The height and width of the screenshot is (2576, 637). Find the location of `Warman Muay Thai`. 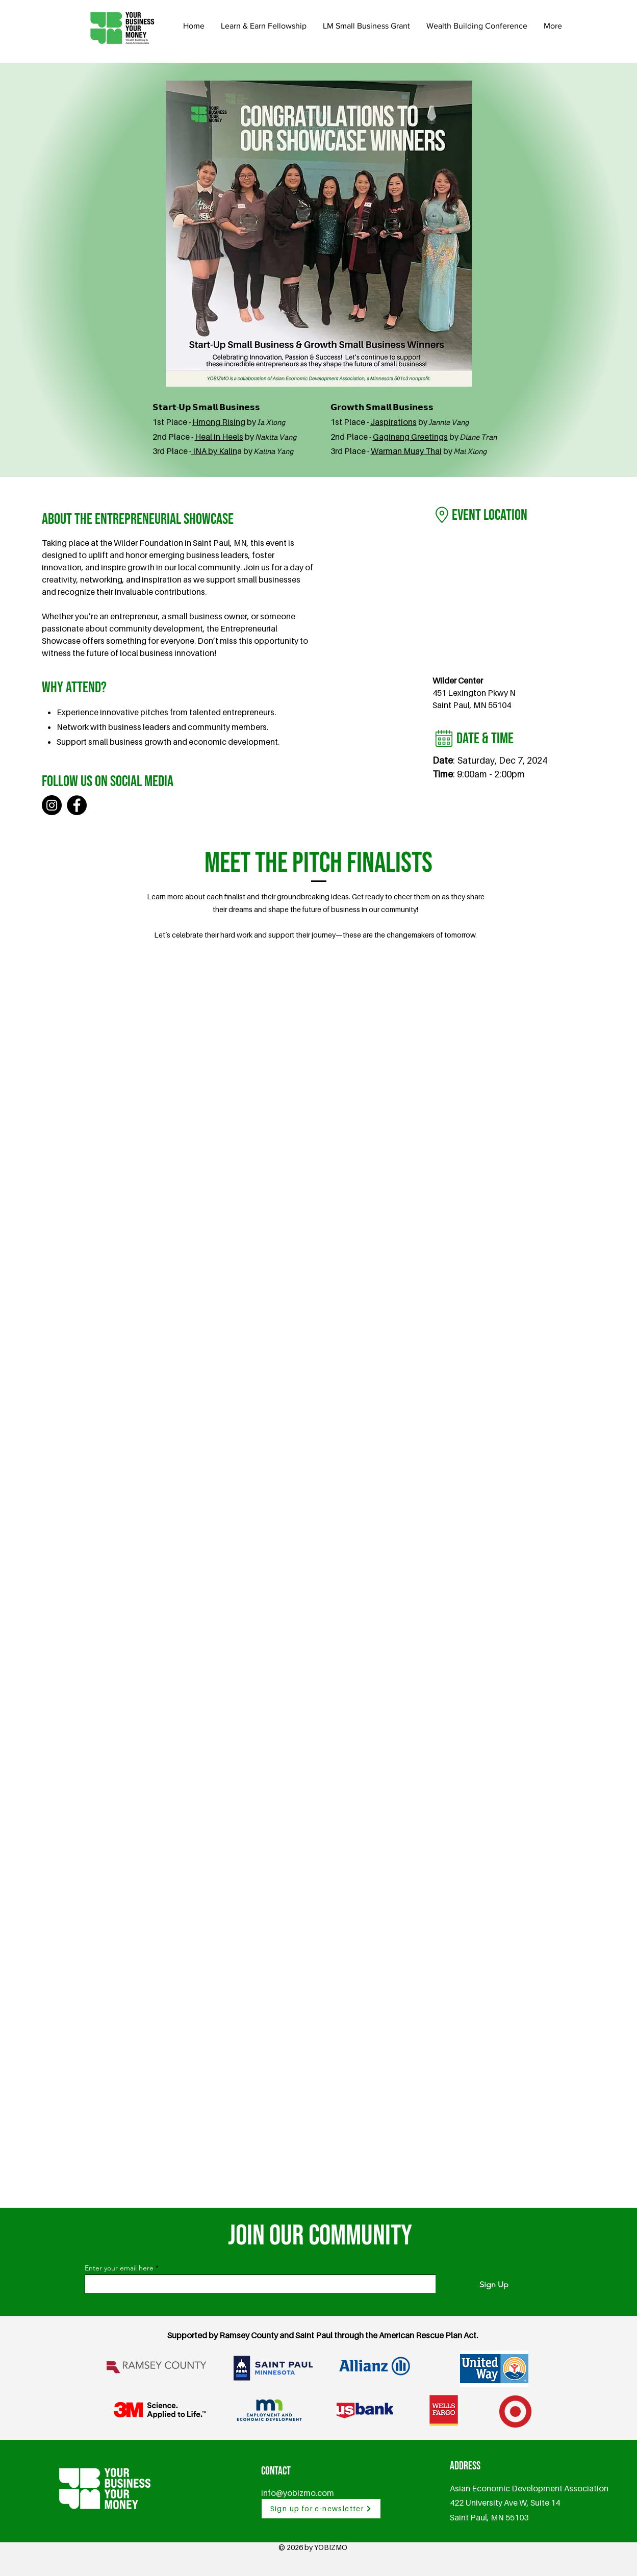

Warman Muay Thai is located at coordinates (406, 451).